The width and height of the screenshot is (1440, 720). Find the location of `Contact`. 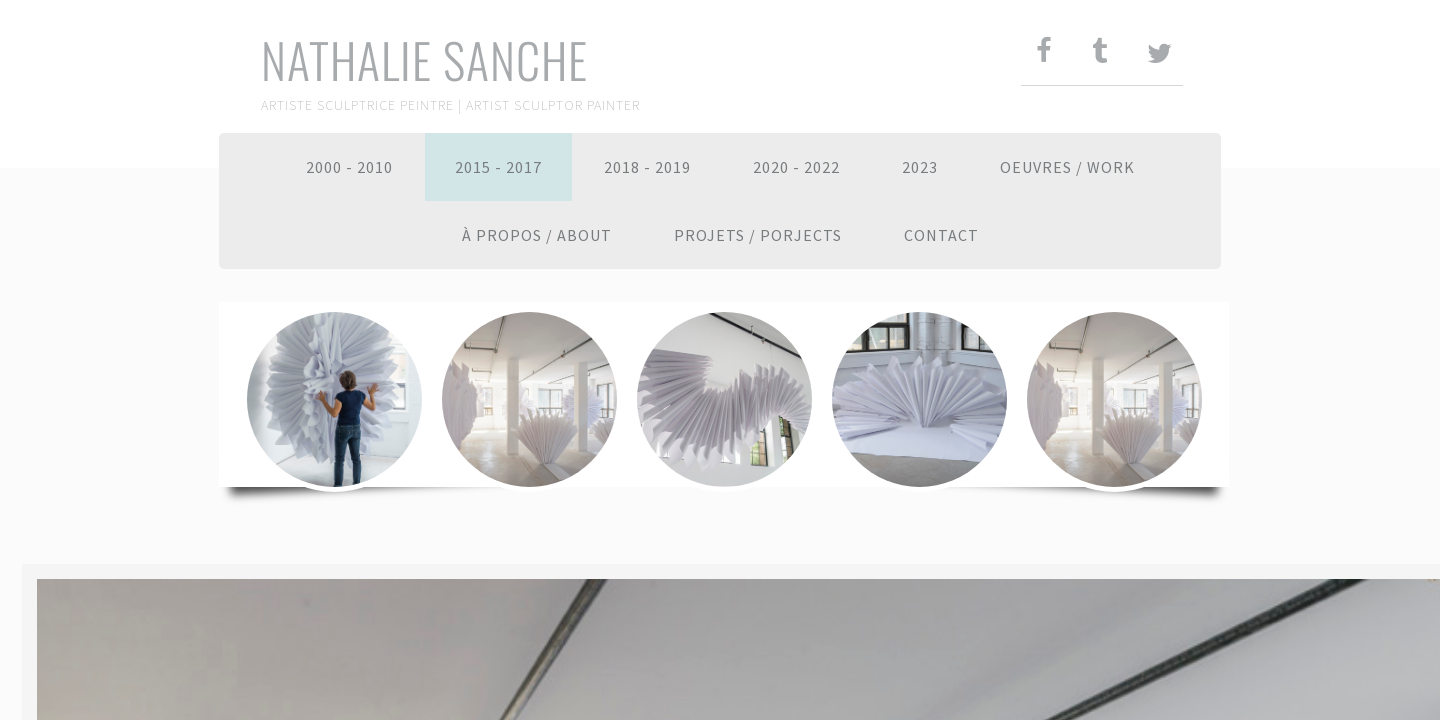

Contact is located at coordinates (941, 235).